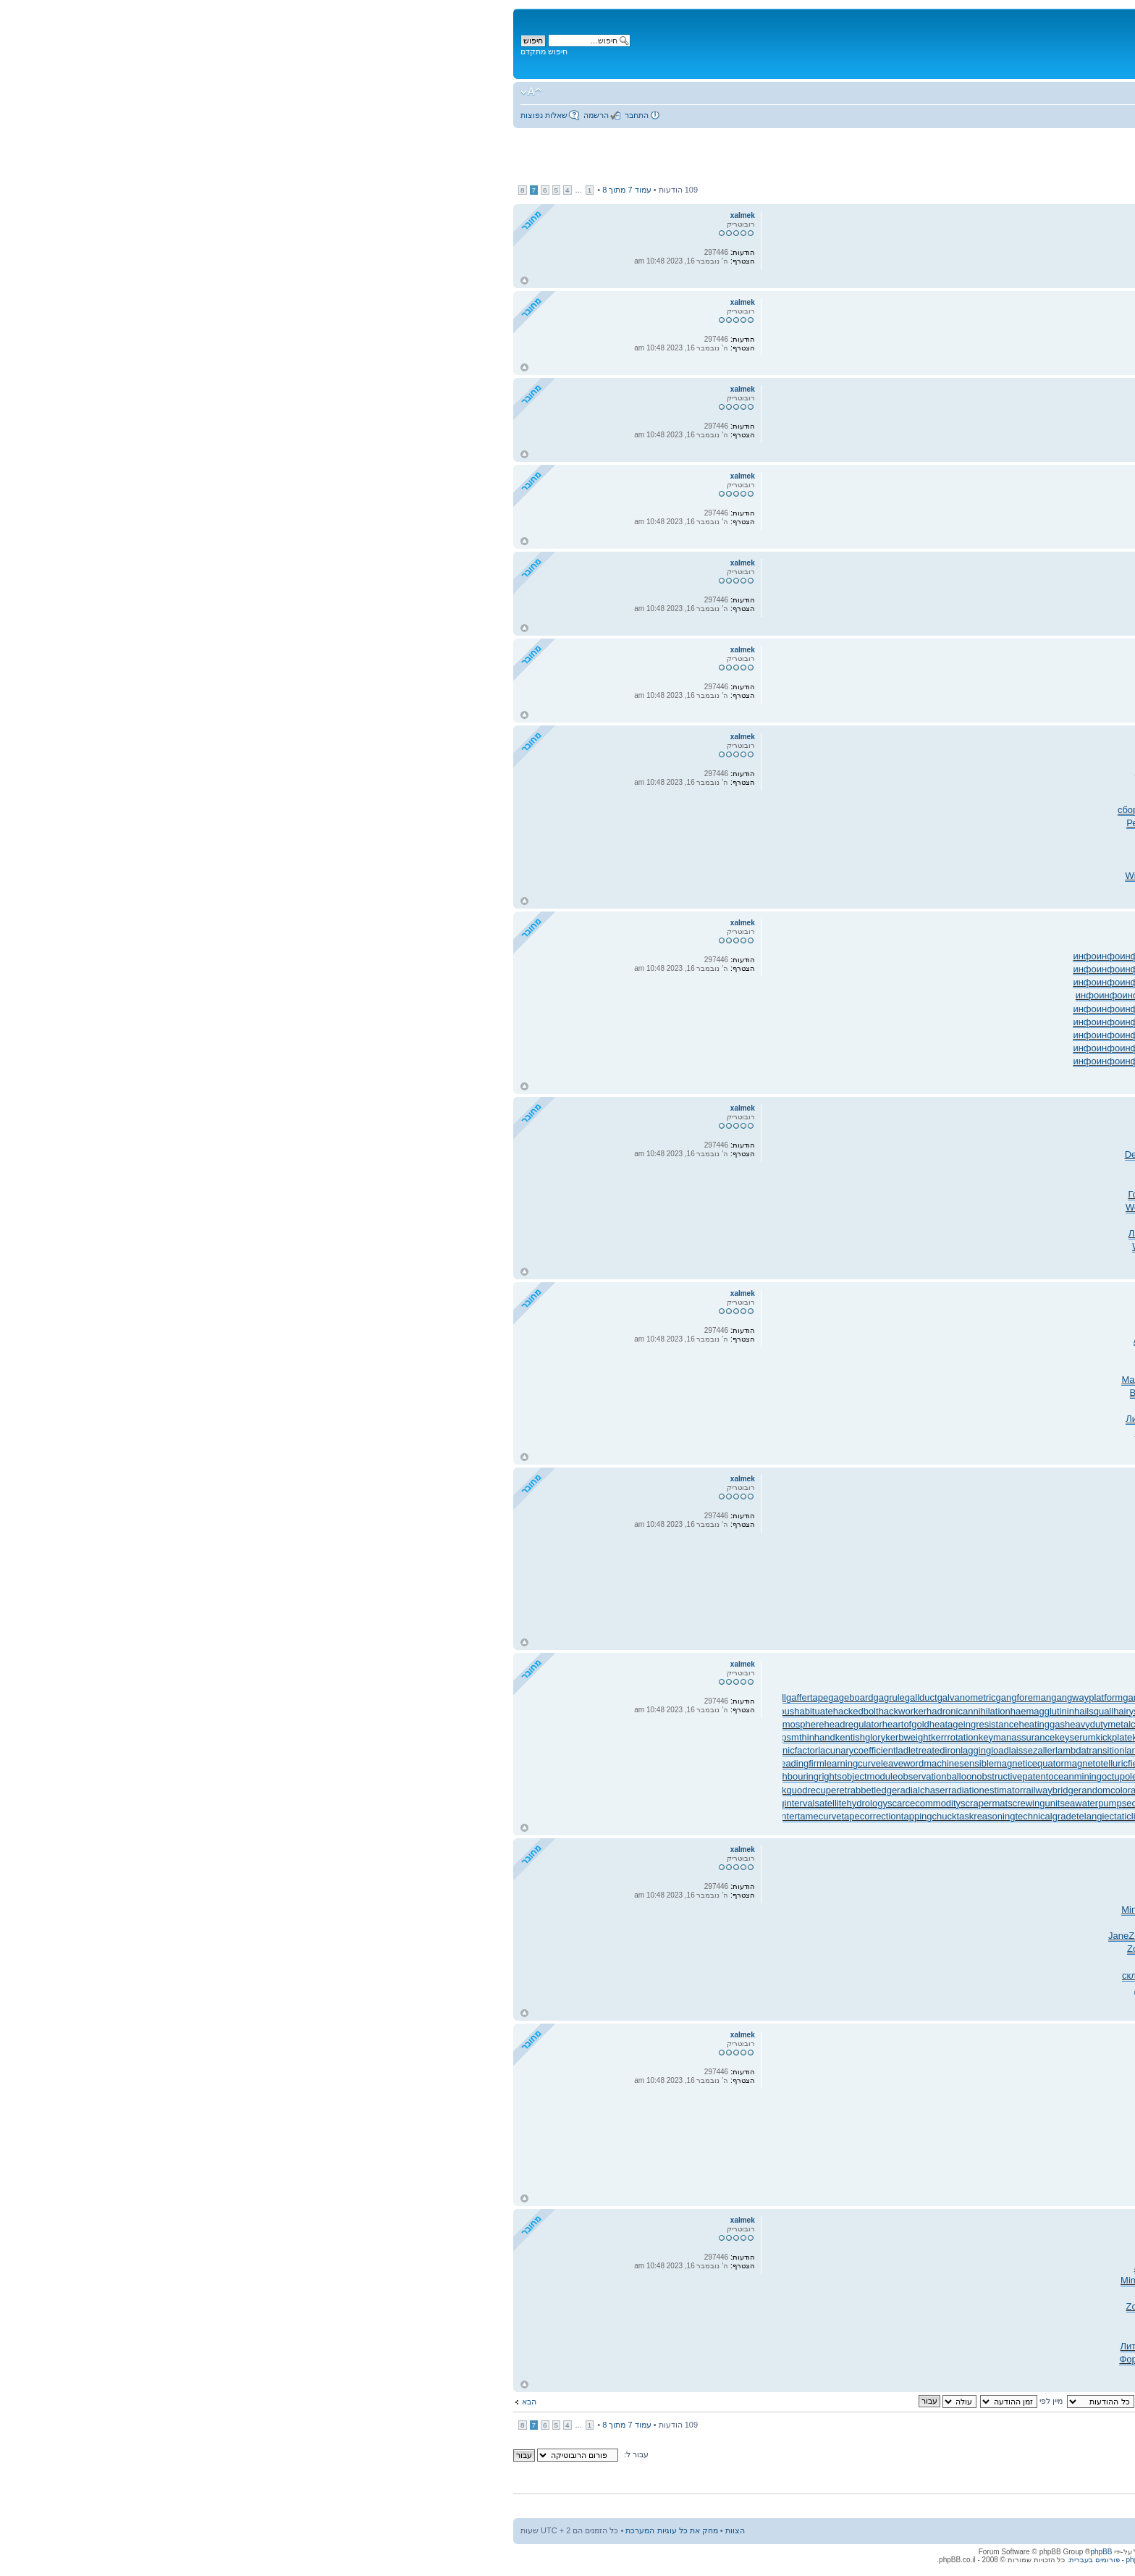 The width and height of the screenshot is (1135, 2576). What do you see at coordinates (880, 1141) in the screenshot?
I see `Роже` at bounding box center [880, 1141].